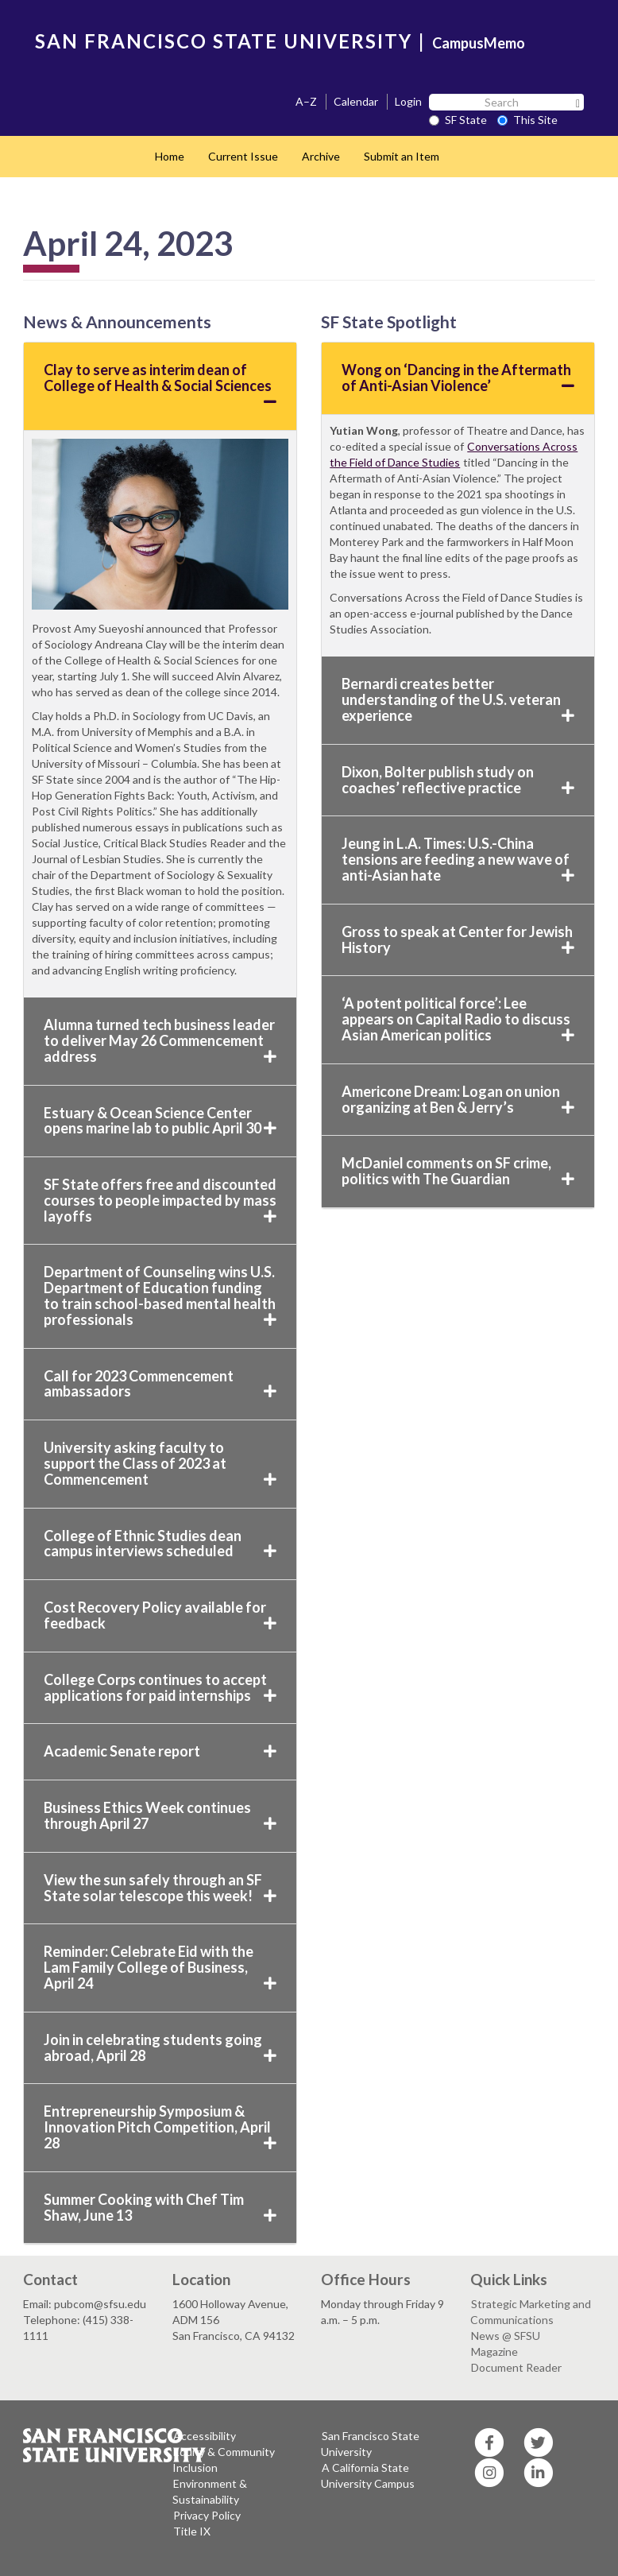  Describe the element at coordinates (505, 2335) in the screenshot. I see `News @ SFSU` at that location.